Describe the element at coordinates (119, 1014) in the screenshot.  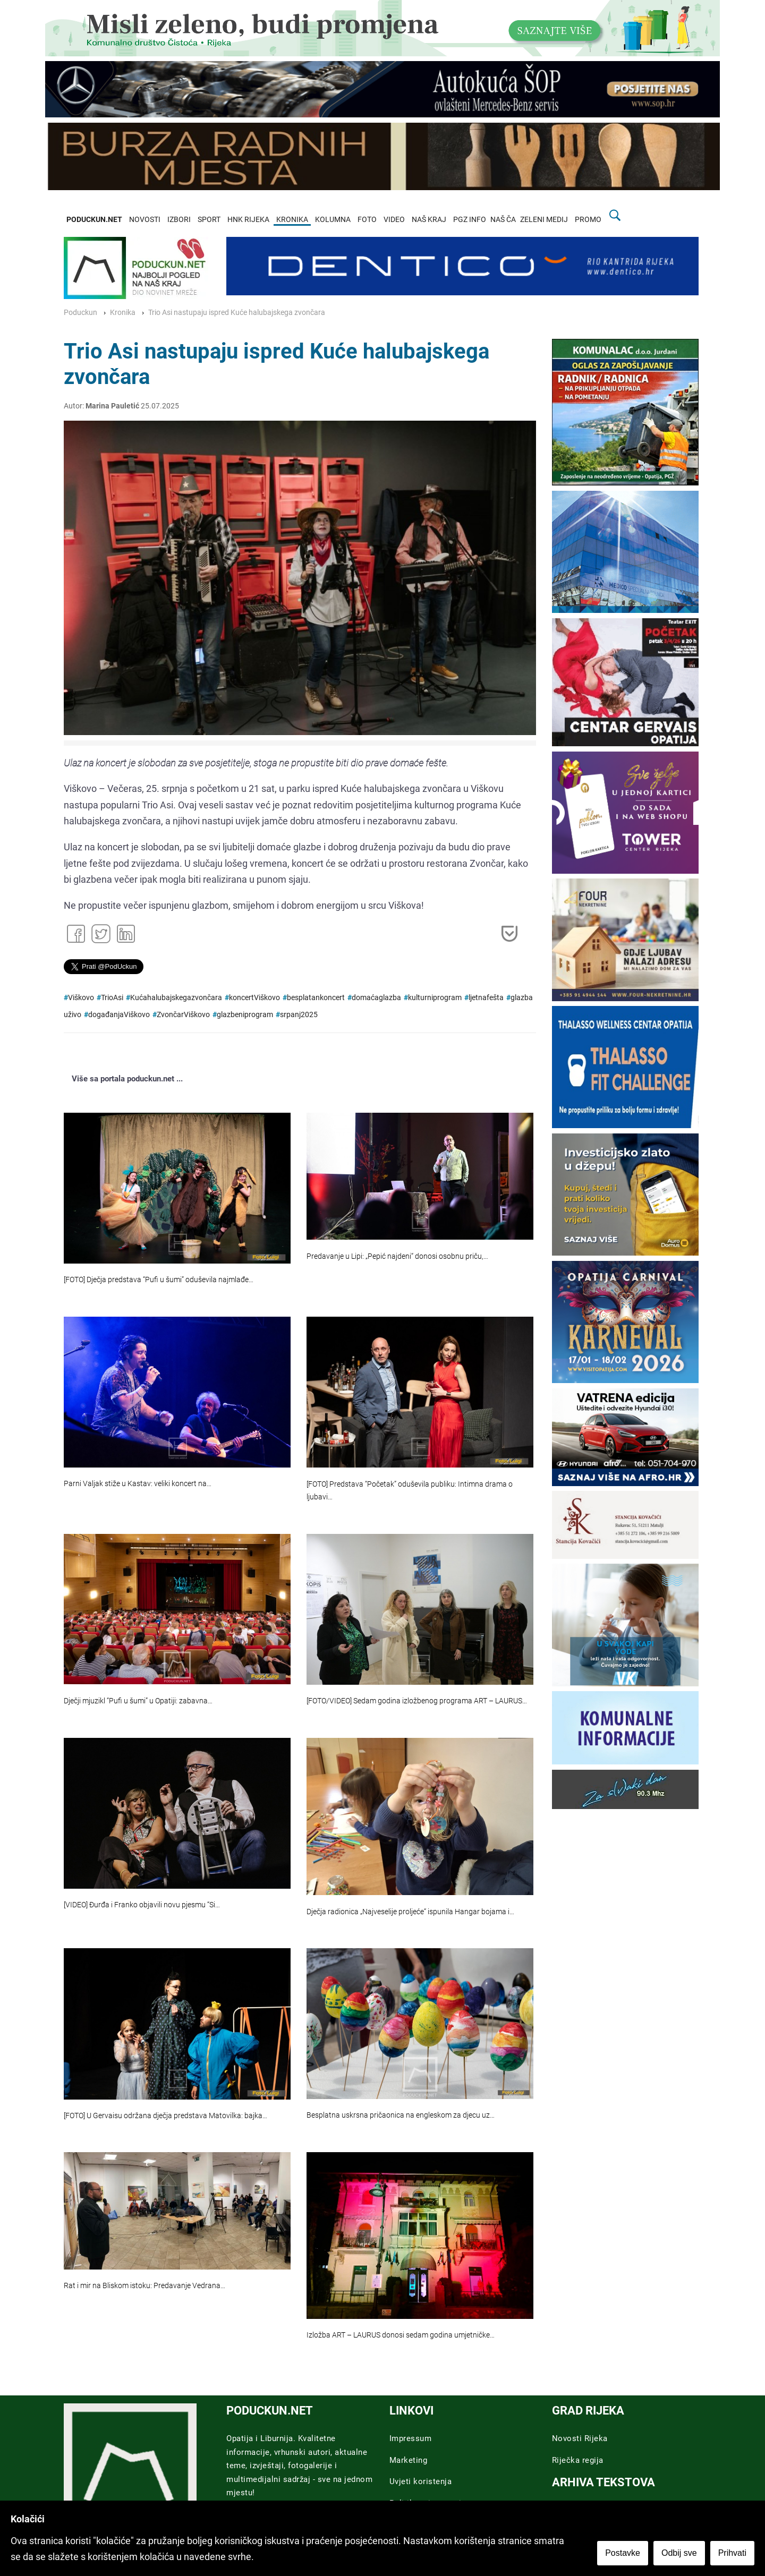
I see `događanjaViškovo` at that location.